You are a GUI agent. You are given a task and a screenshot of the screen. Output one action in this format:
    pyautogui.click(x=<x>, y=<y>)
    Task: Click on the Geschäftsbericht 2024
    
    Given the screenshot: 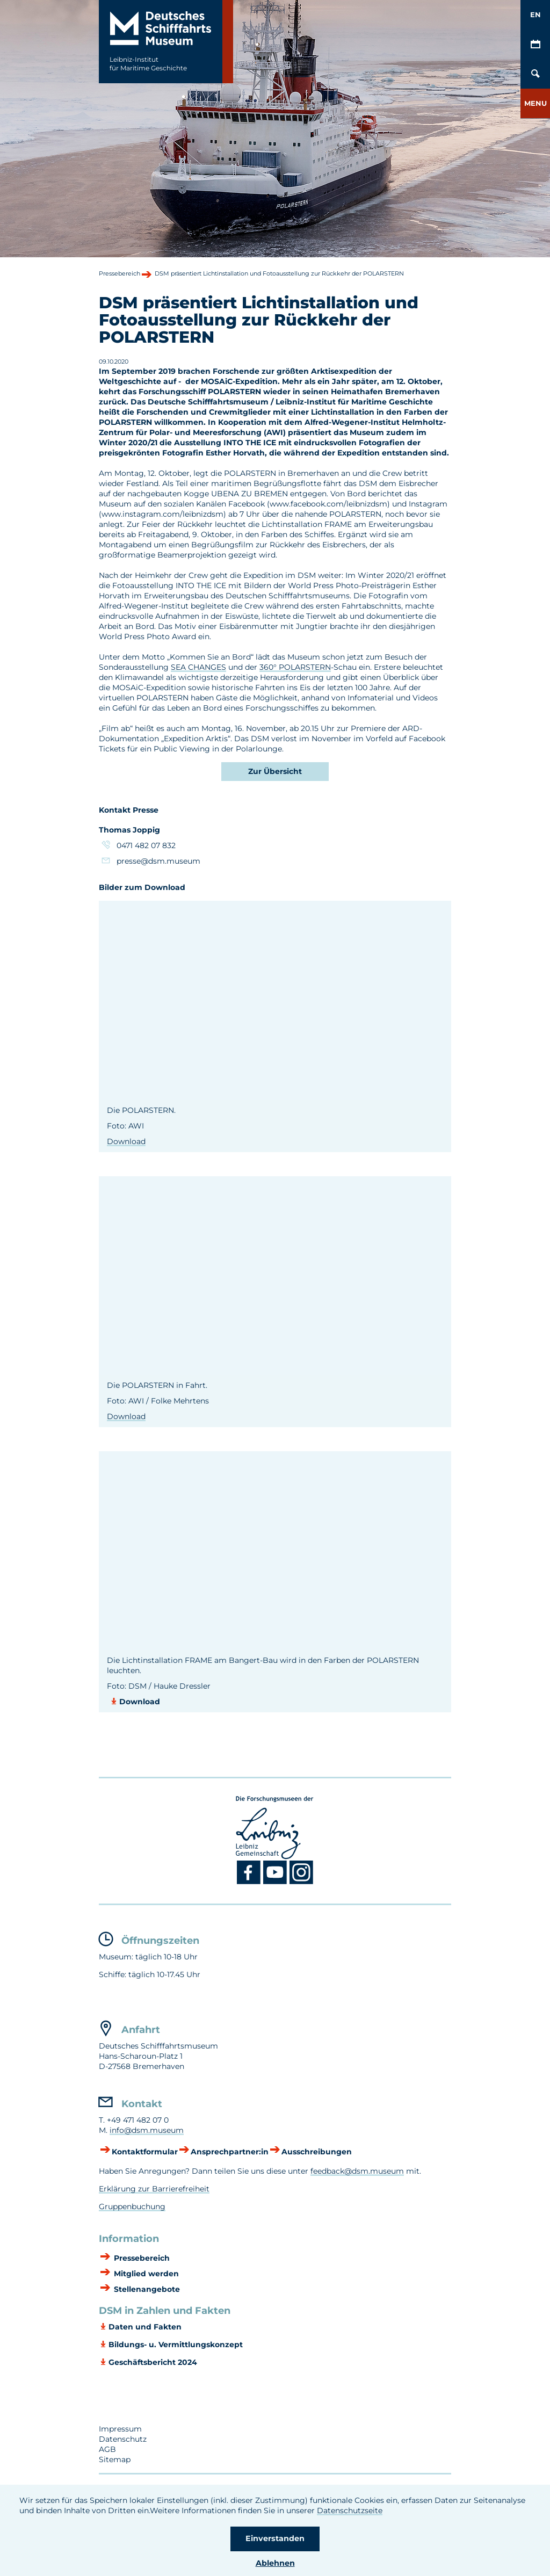 What is the action you would take?
    pyautogui.click(x=152, y=2362)
    